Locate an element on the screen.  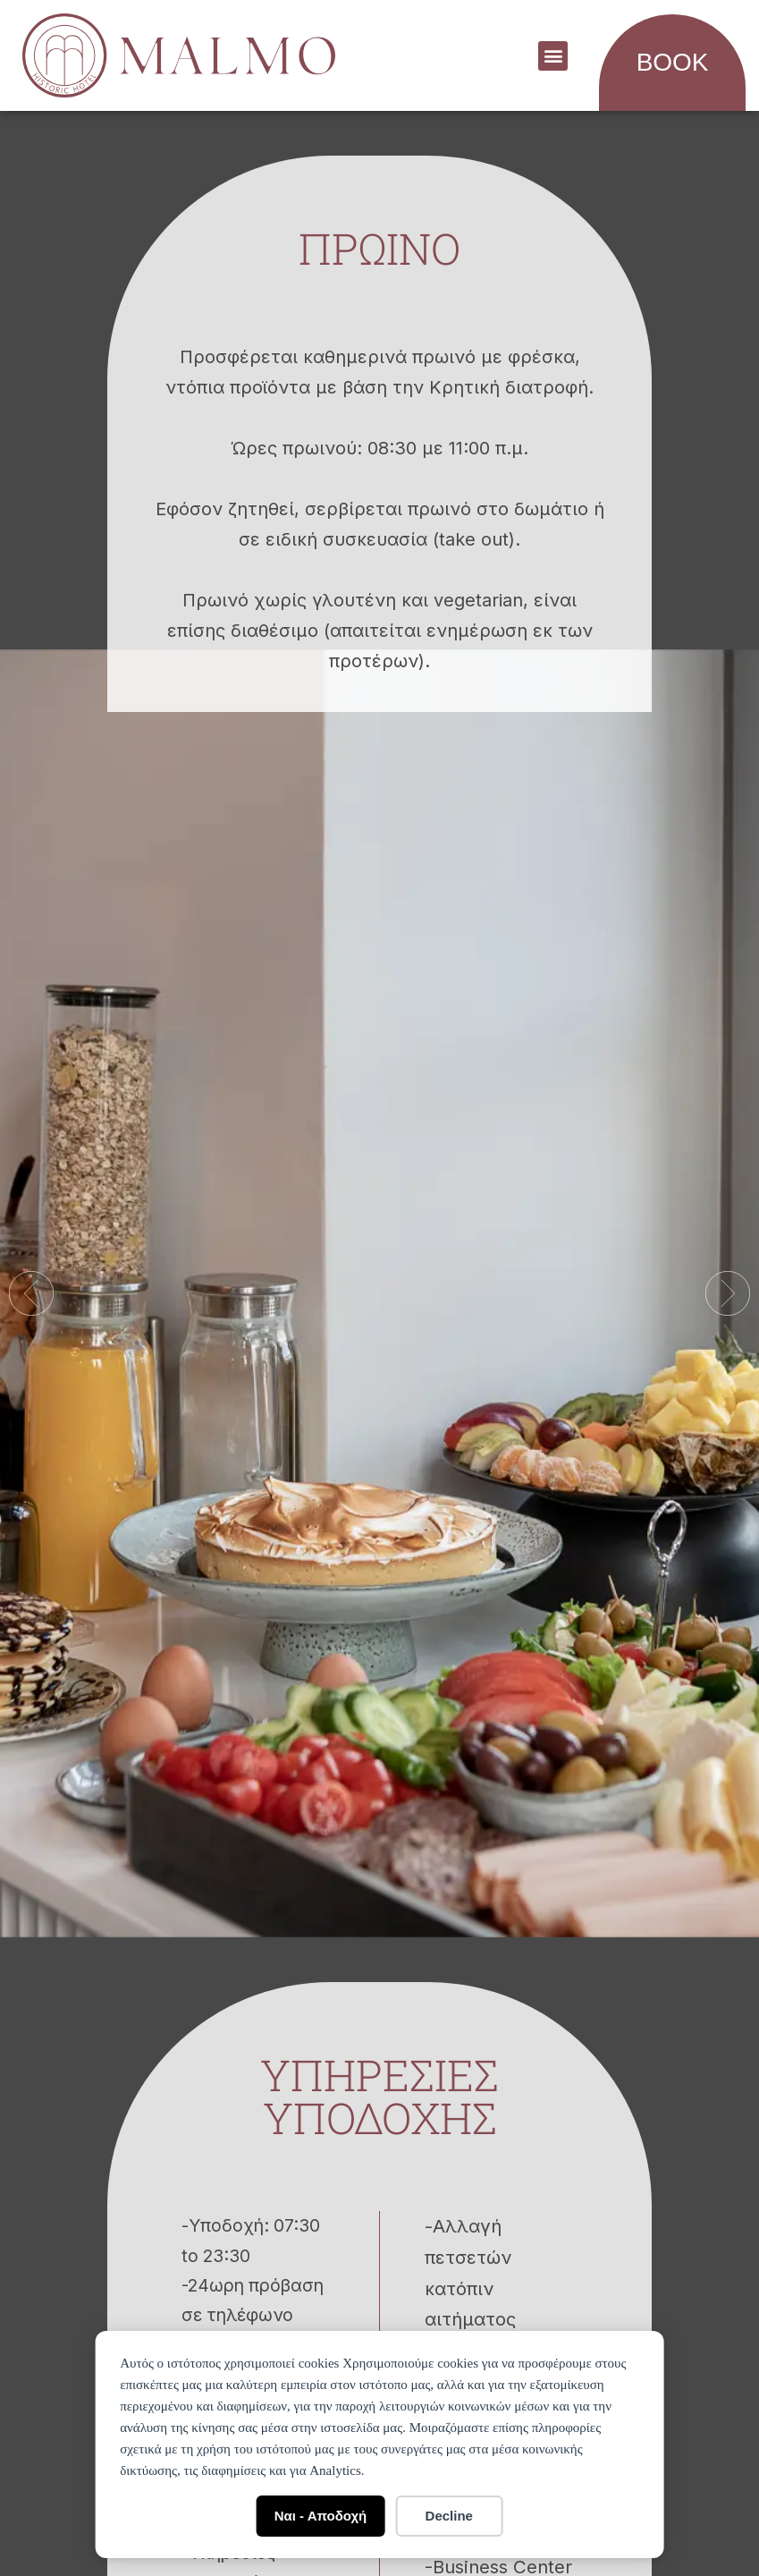
Ναι - Αποδοχή is located at coordinates (320, 2515).